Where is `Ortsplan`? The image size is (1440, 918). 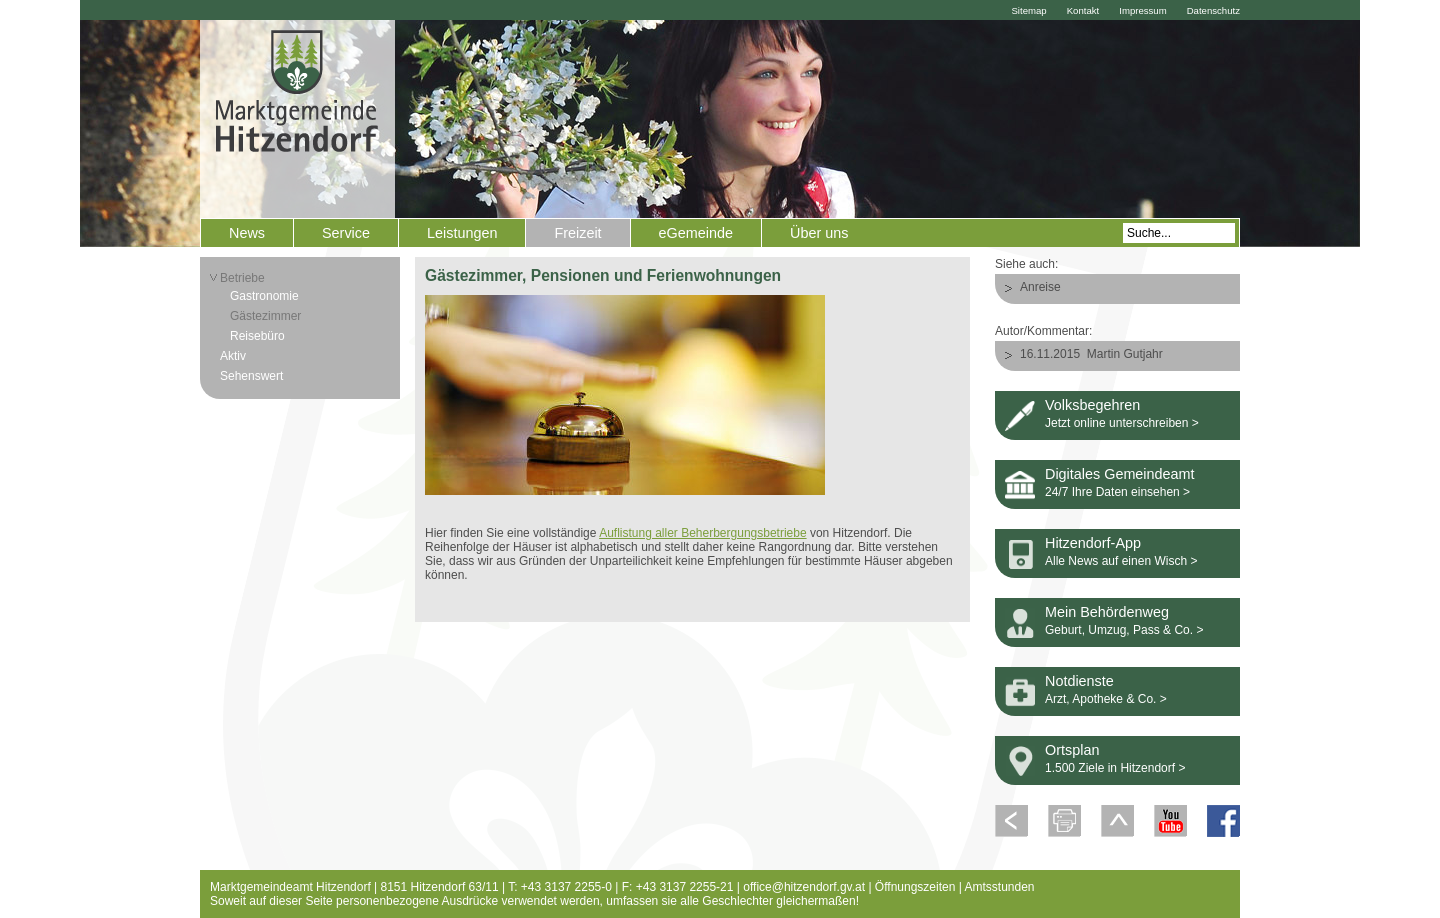 Ortsplan is located at coordinates (1072, 750).